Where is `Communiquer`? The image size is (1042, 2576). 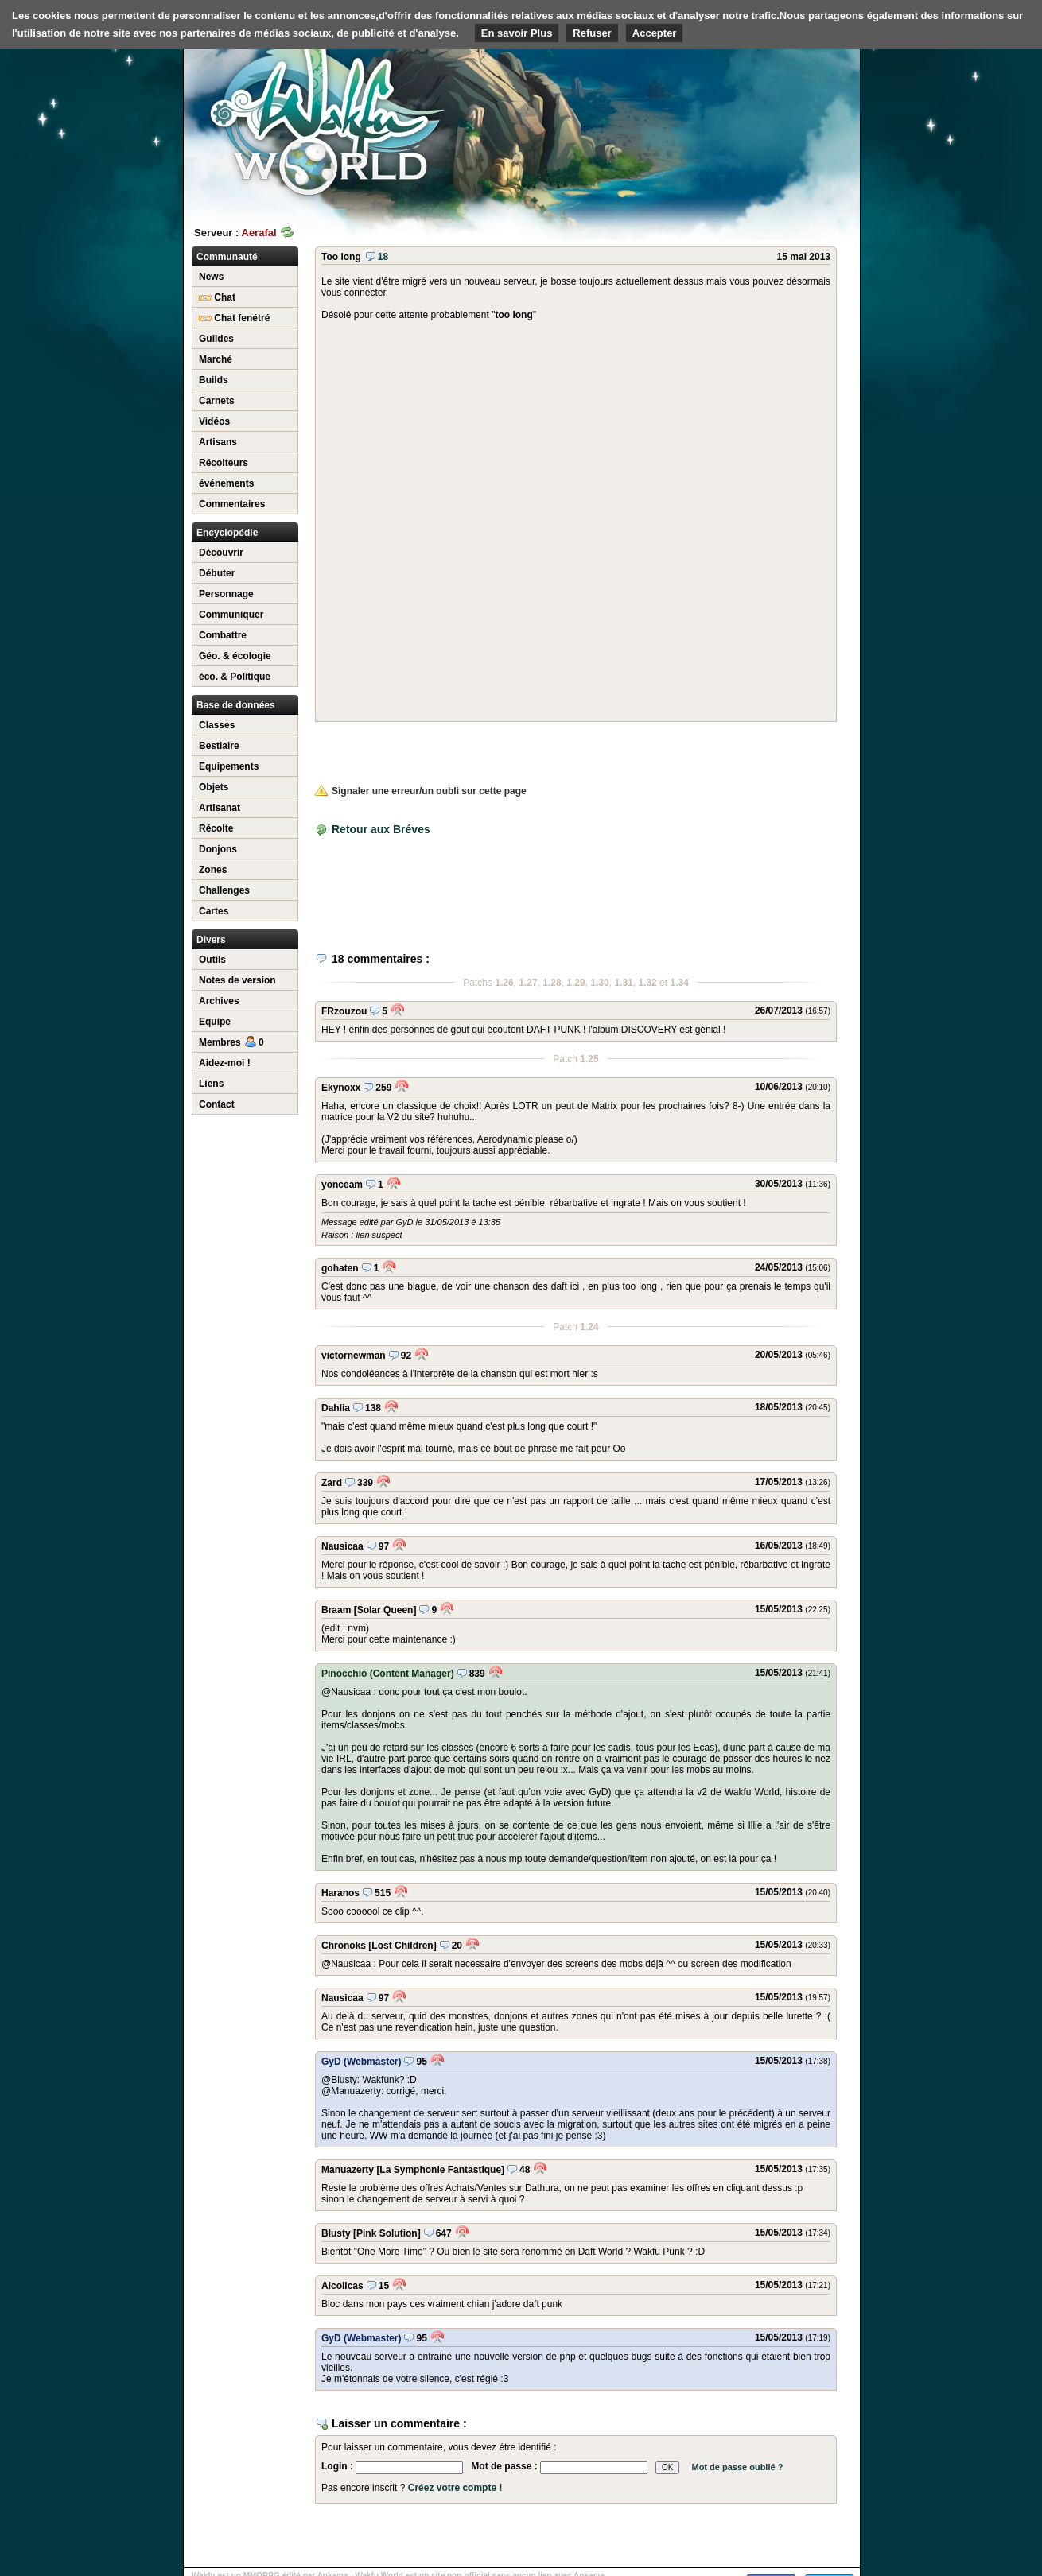 Communiquer is located at coordinates (231, 614).